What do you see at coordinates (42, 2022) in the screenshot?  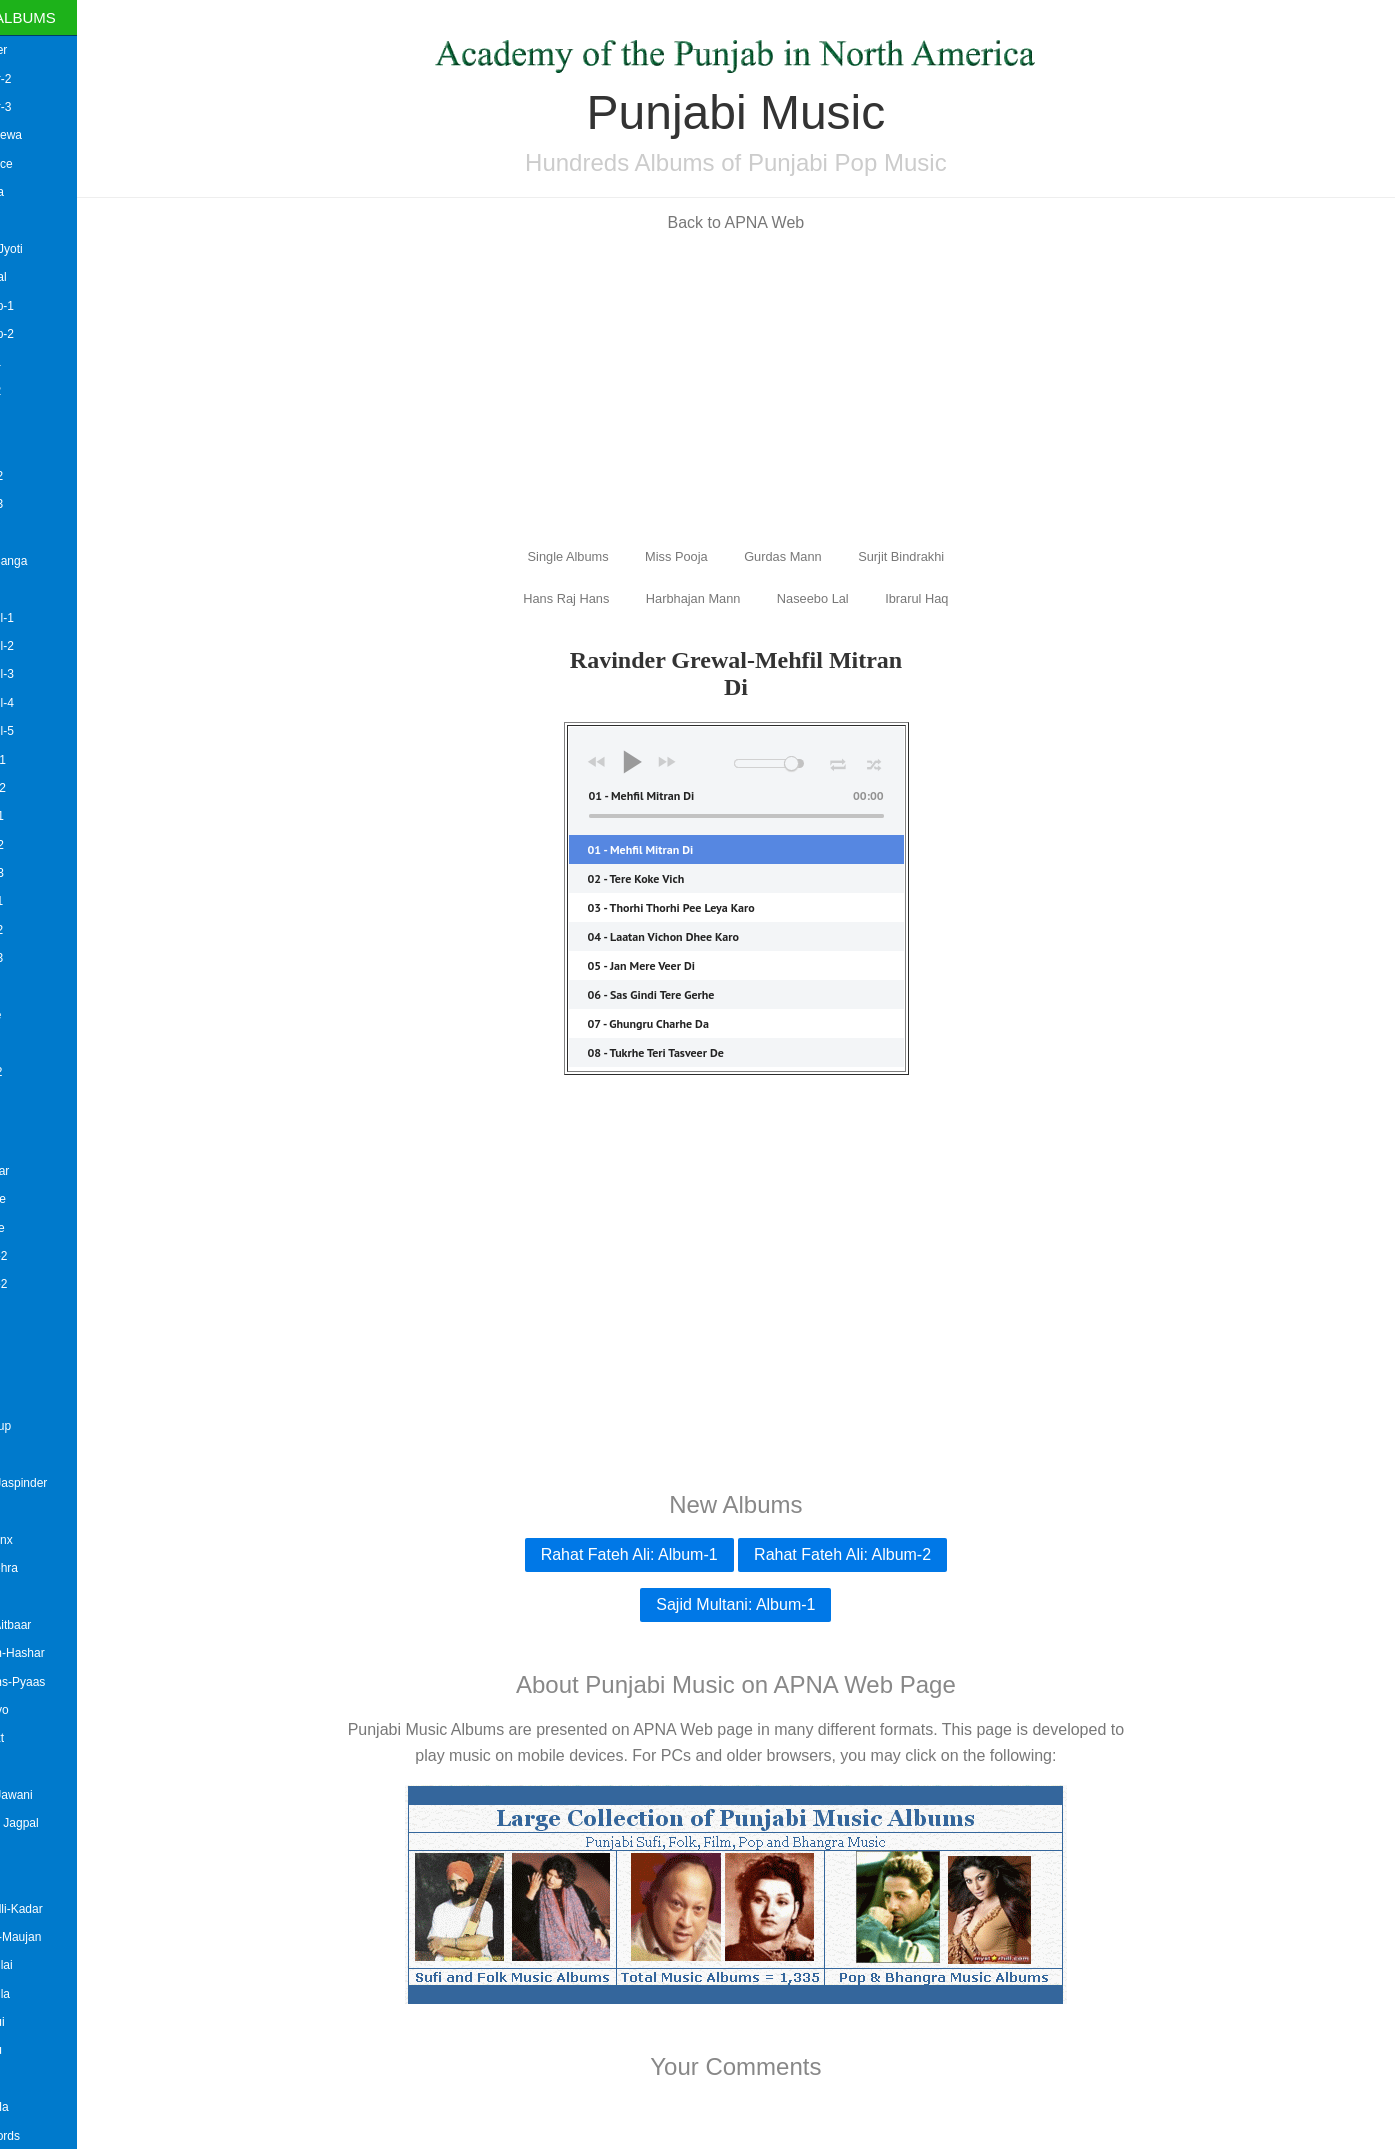 I see `Balkar Sidhui` at bounding box center [42, 2022].